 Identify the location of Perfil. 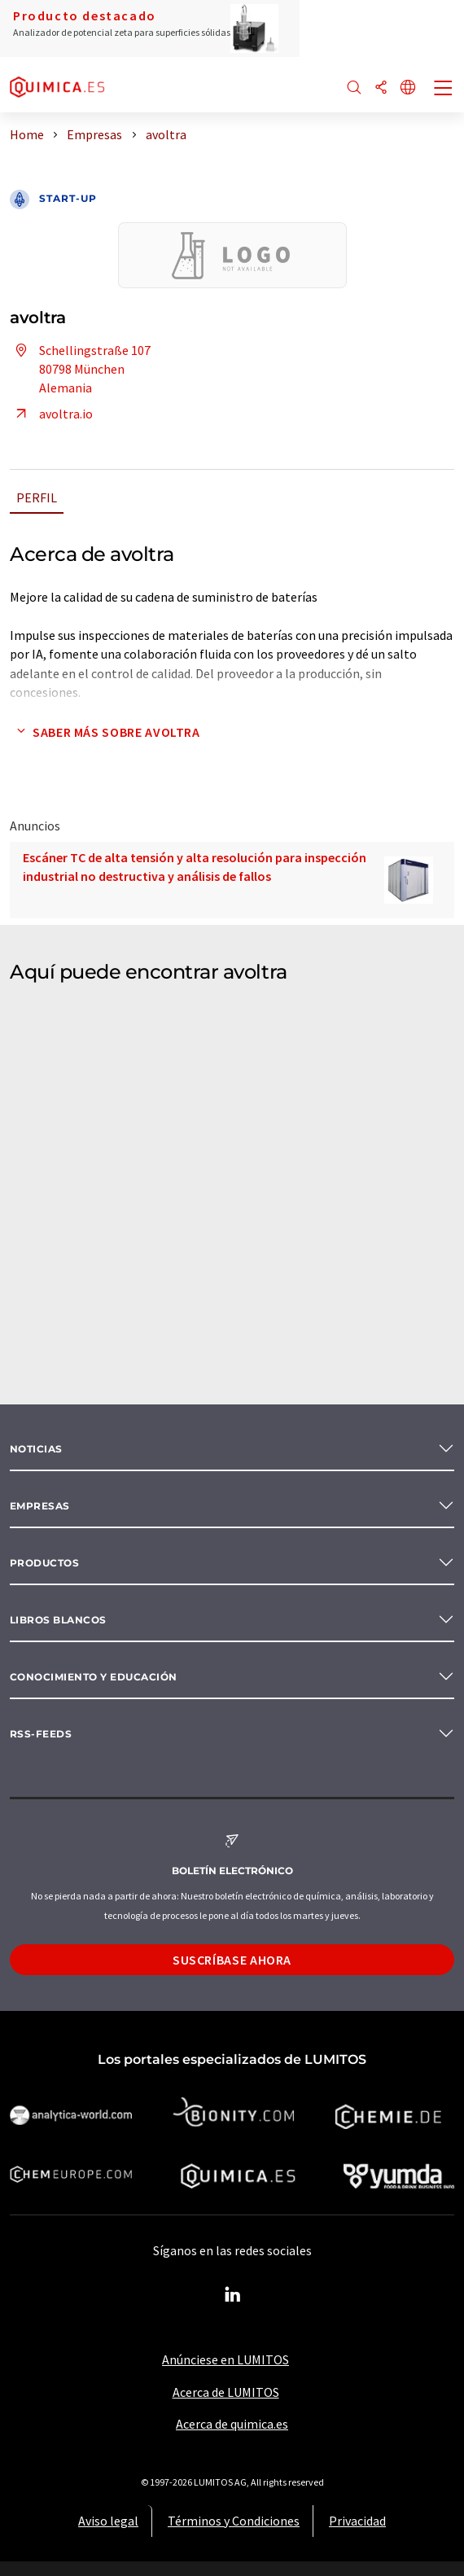
(36, 497).